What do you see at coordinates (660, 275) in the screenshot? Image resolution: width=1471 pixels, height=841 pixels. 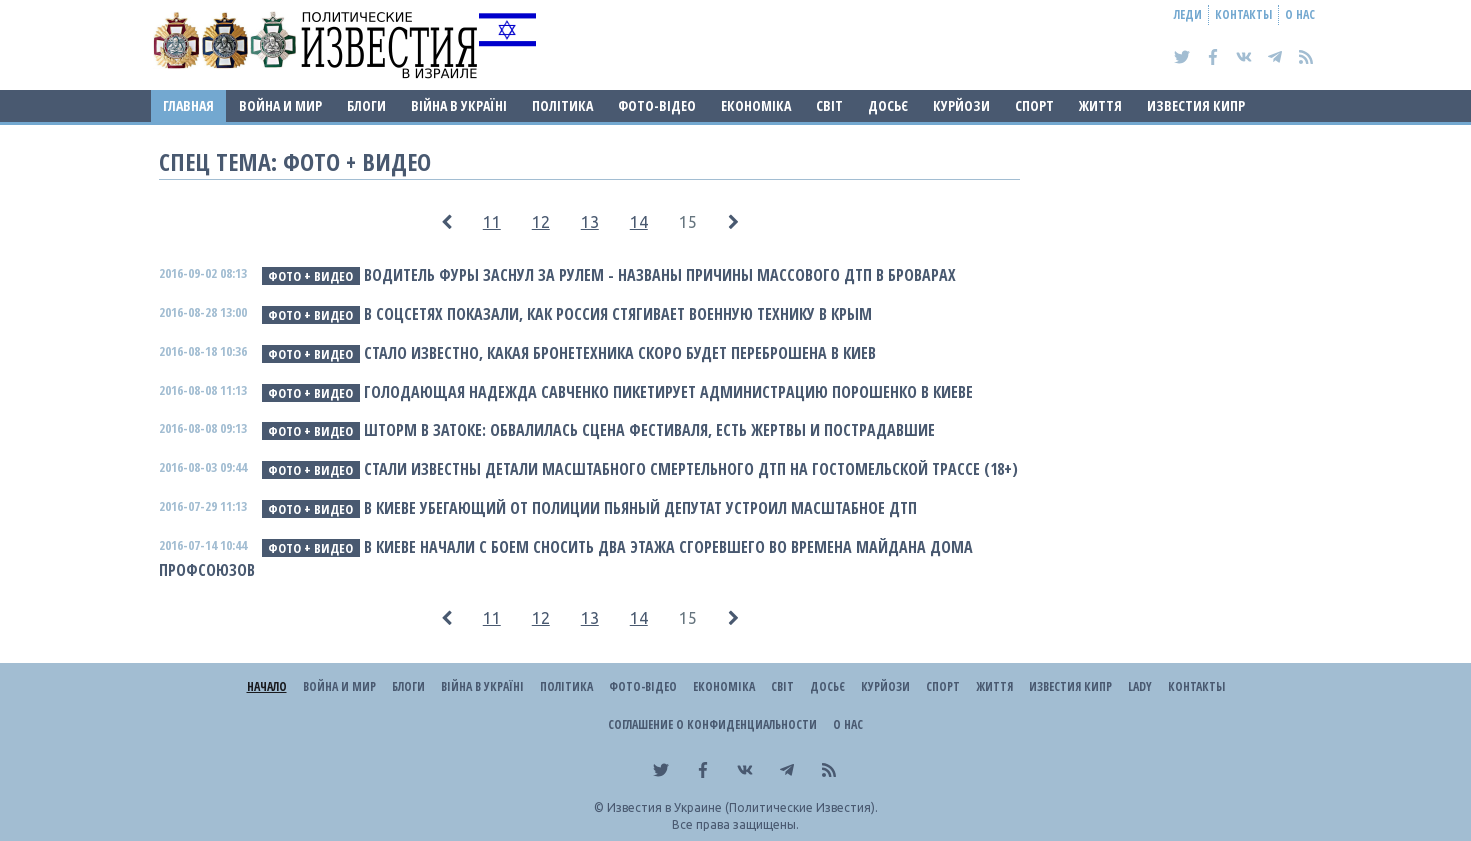 I see `Водитель фуры заснул за рулем - названы причины массового ДТП в Броварах` at bounding box center [660, 275].